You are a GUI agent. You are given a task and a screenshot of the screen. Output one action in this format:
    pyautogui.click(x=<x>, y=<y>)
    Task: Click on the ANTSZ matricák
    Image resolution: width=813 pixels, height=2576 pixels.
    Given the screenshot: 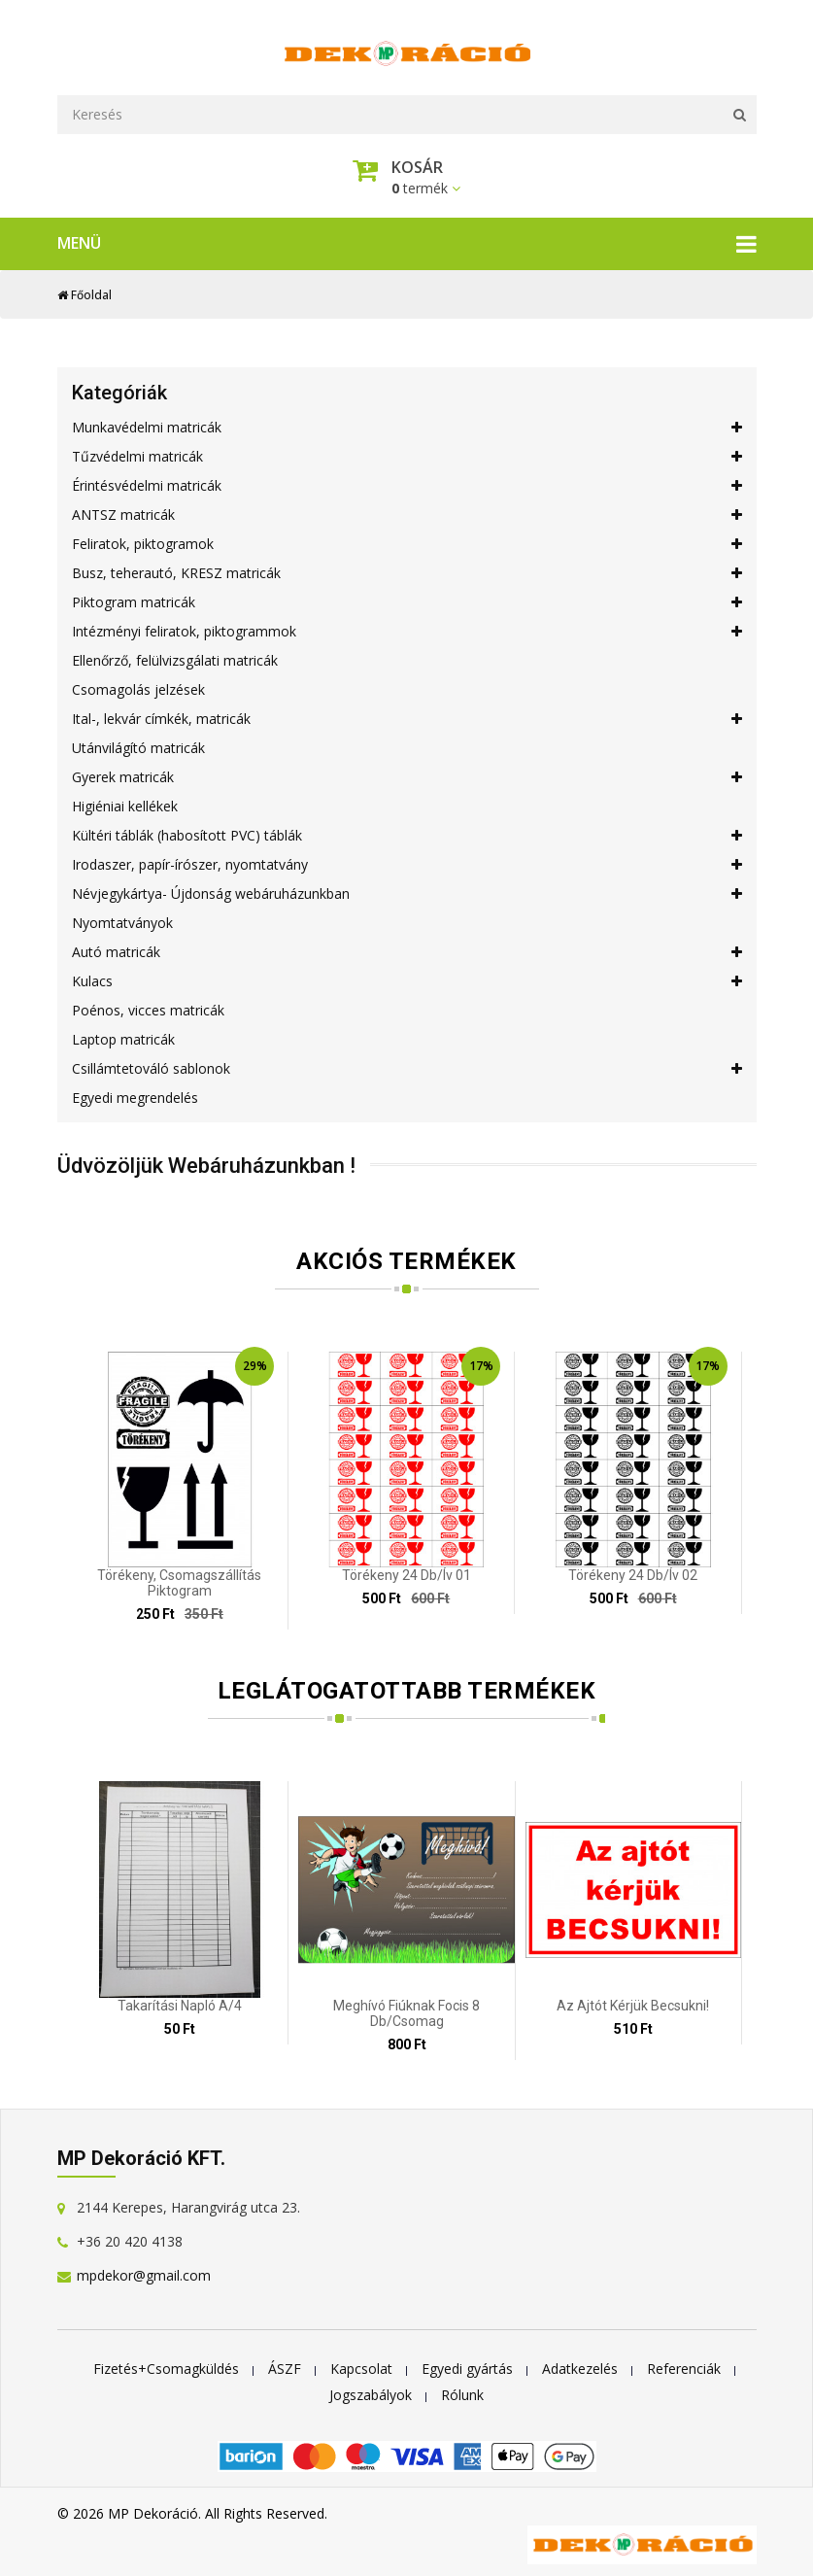 What is the action you would take?
    pyautogui.click(x=407, y=512)
    